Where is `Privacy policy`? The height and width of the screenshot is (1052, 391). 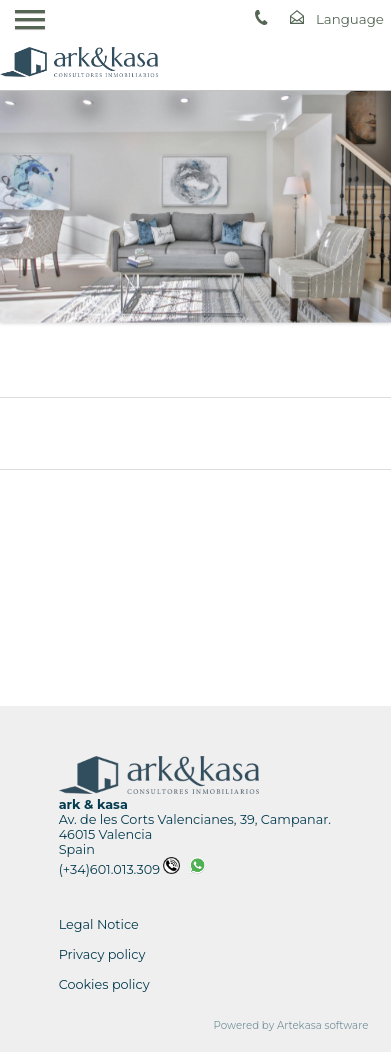 Privacy policy is located at coordinates (102, 954).